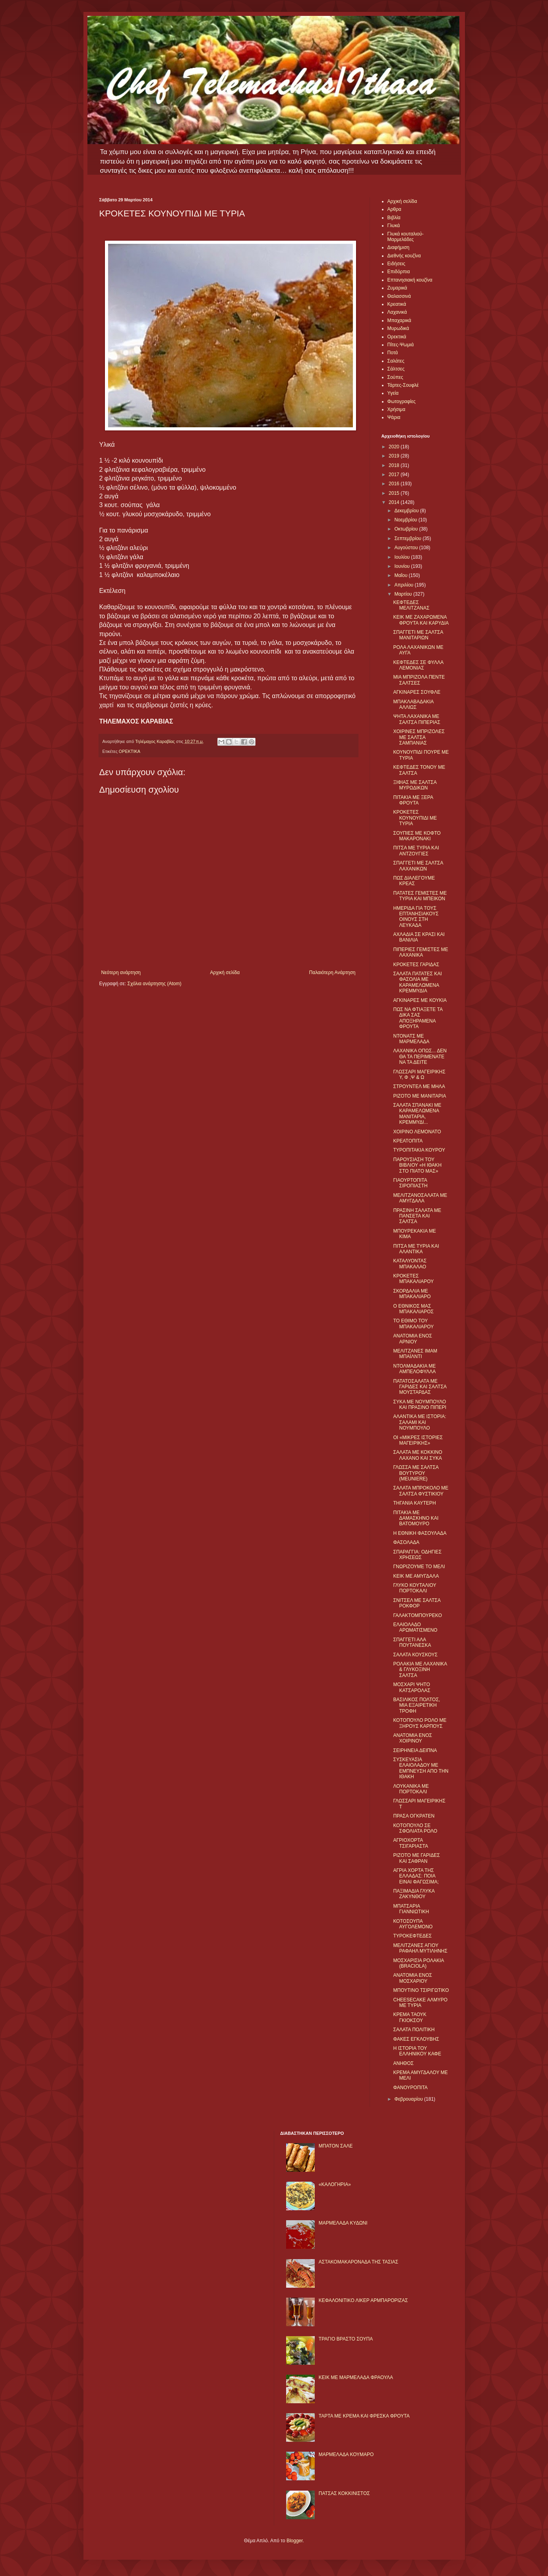  I want to click on ΜΙΑ ΜΠΡΙΖΟΛΑ ΠΕΝΤΕ ΣΑΛΤΣΕΣ, so click(419, 679).